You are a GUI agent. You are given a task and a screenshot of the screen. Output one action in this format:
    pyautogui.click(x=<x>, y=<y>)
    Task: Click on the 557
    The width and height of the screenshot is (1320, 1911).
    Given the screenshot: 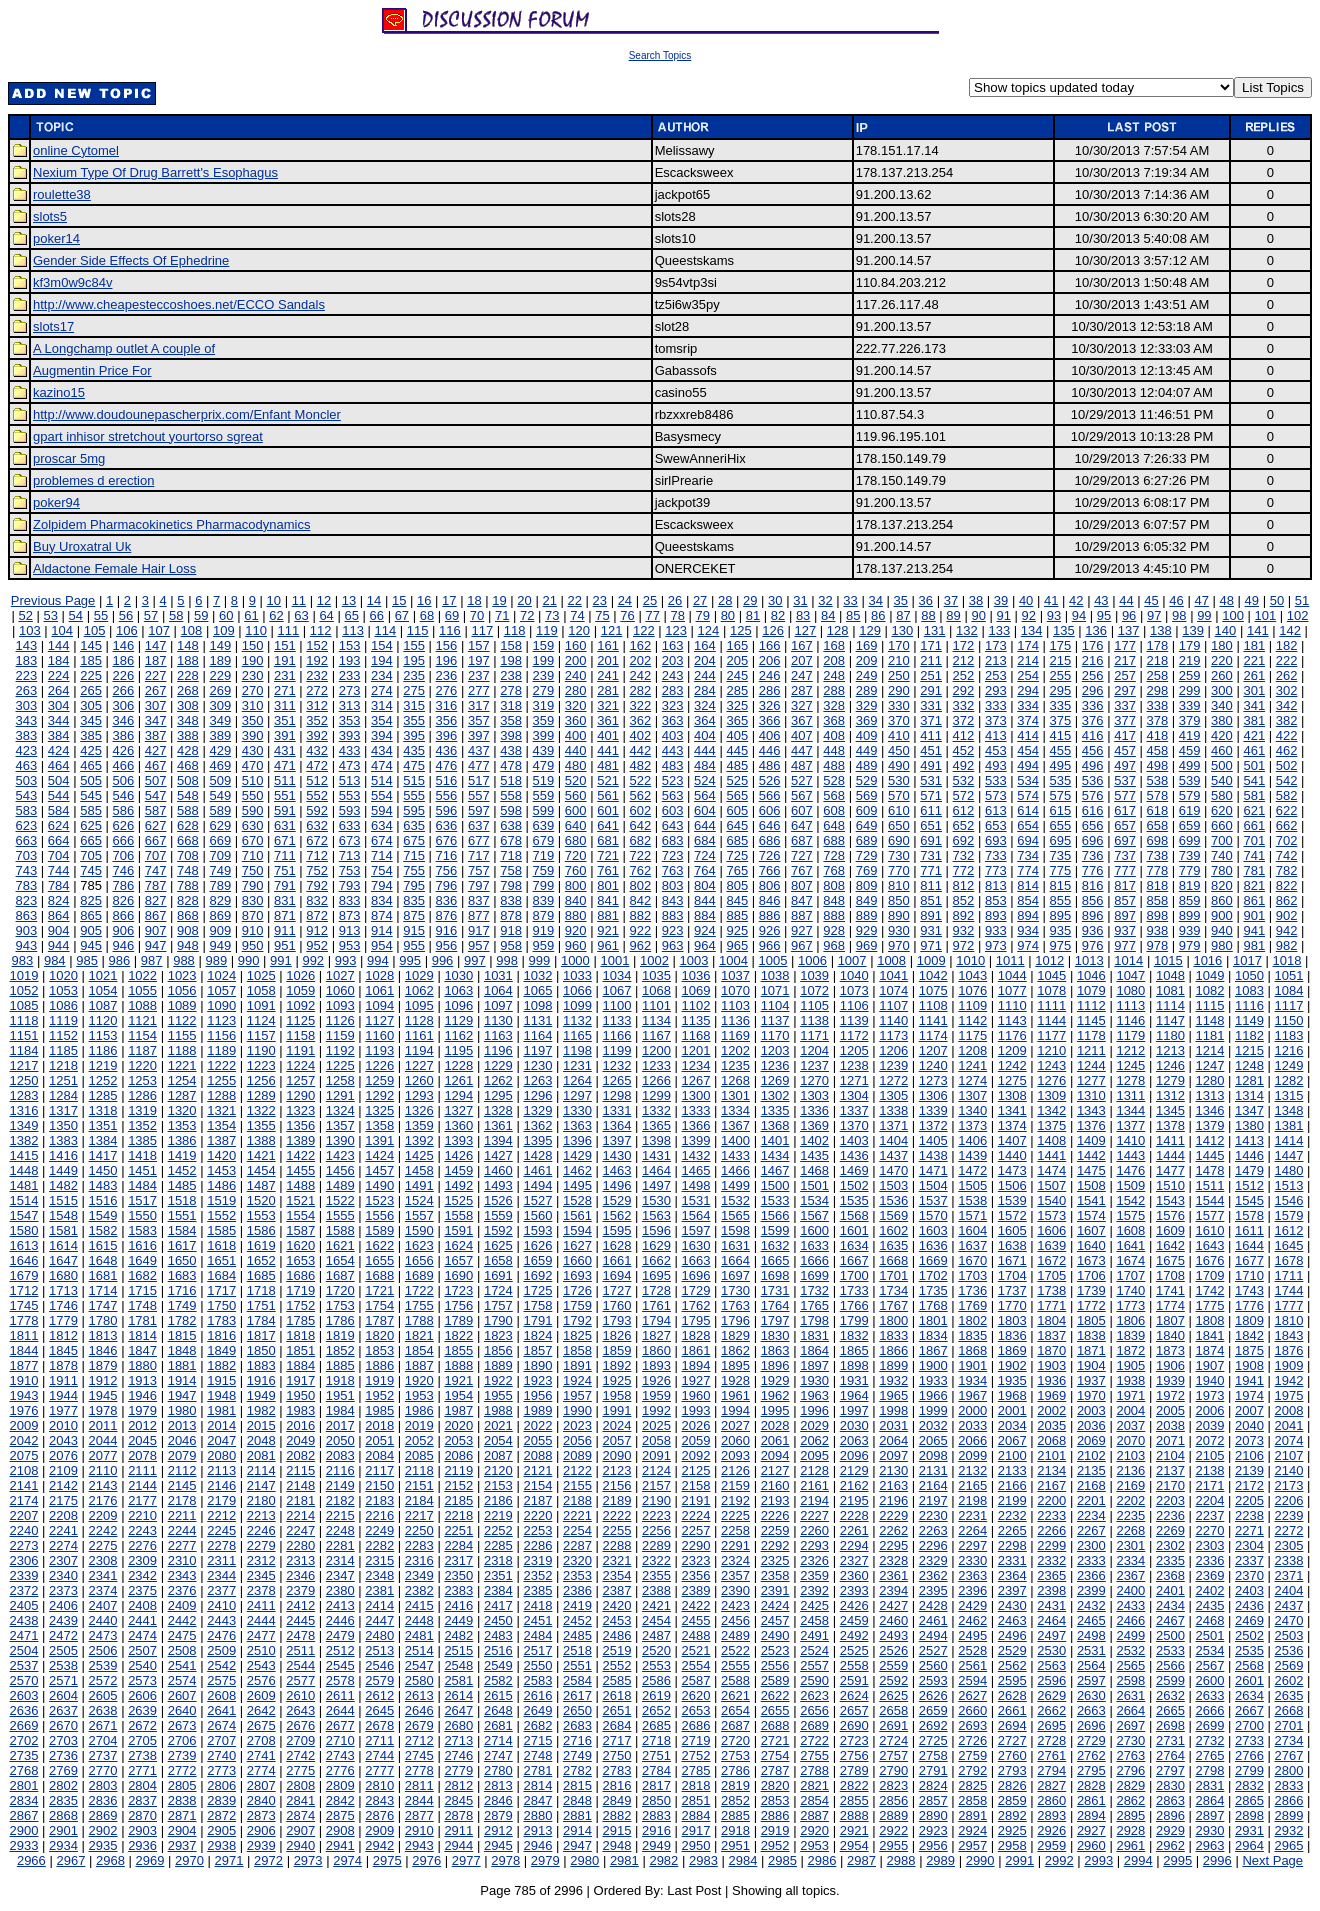 What is the action you would take?
    pyautogui.click(x=479, y=795)
    